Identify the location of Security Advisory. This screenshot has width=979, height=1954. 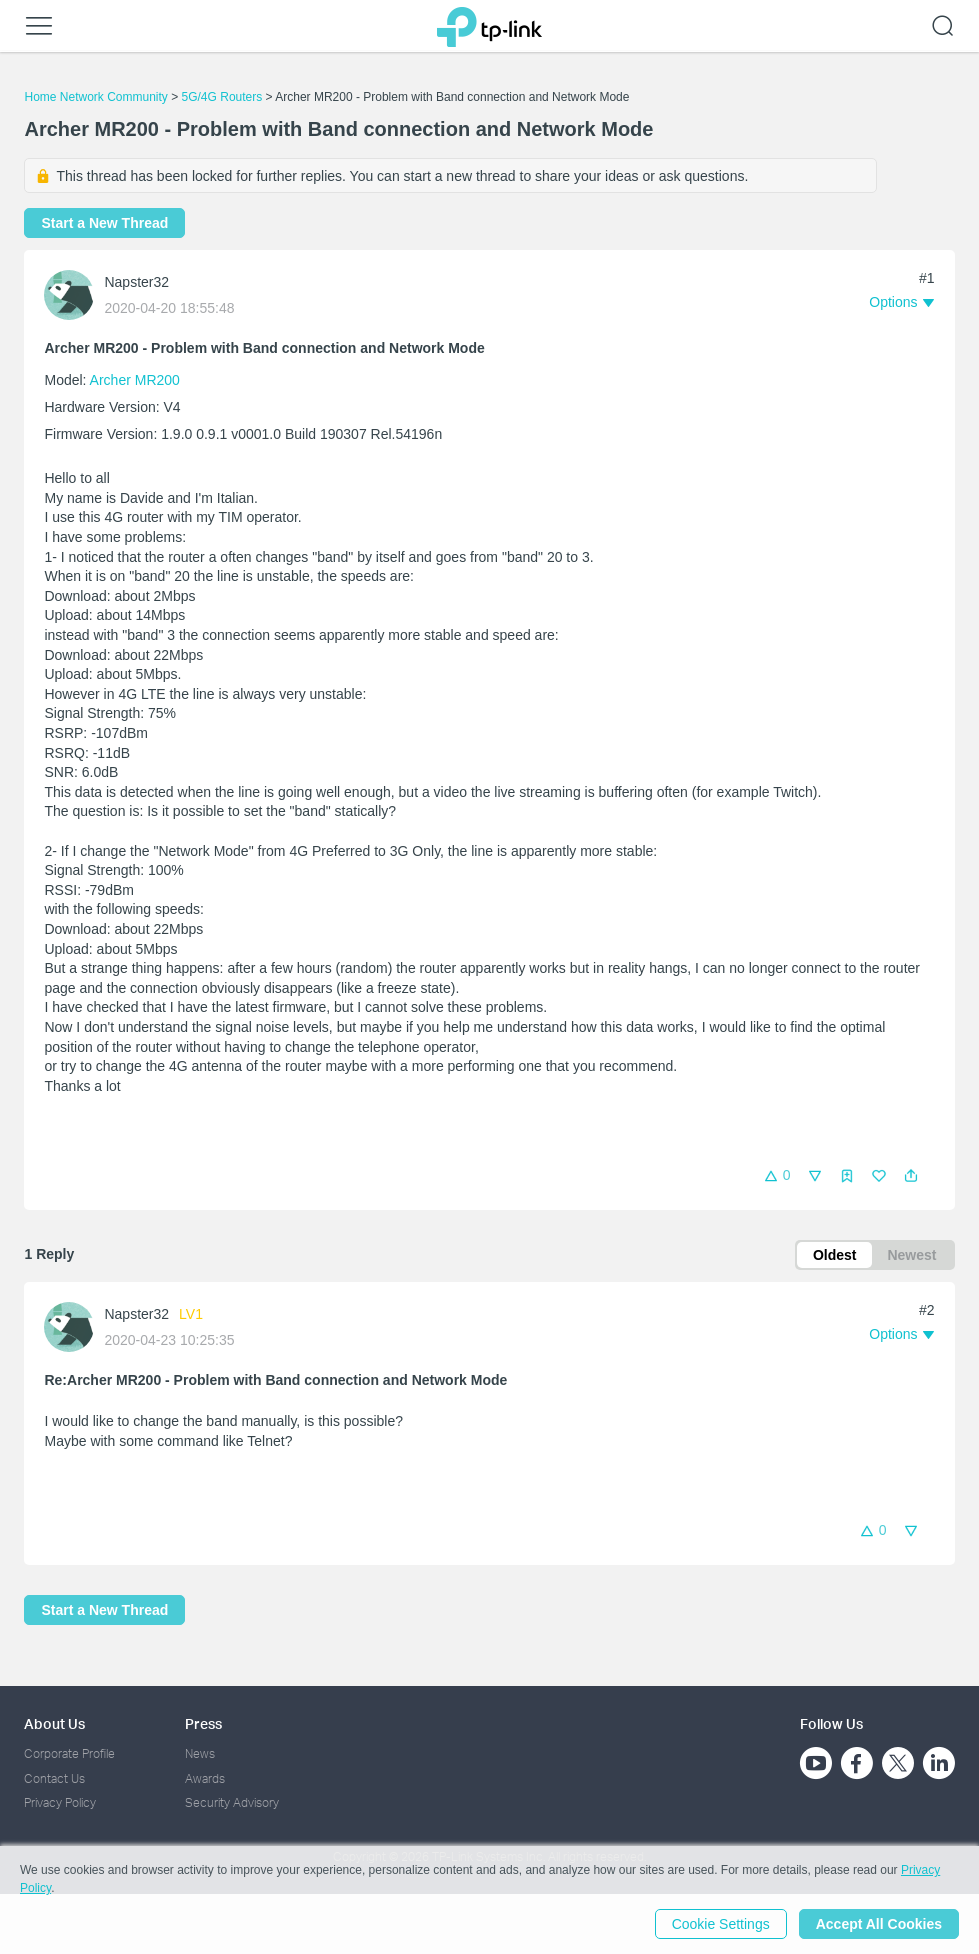
(232, 1802).